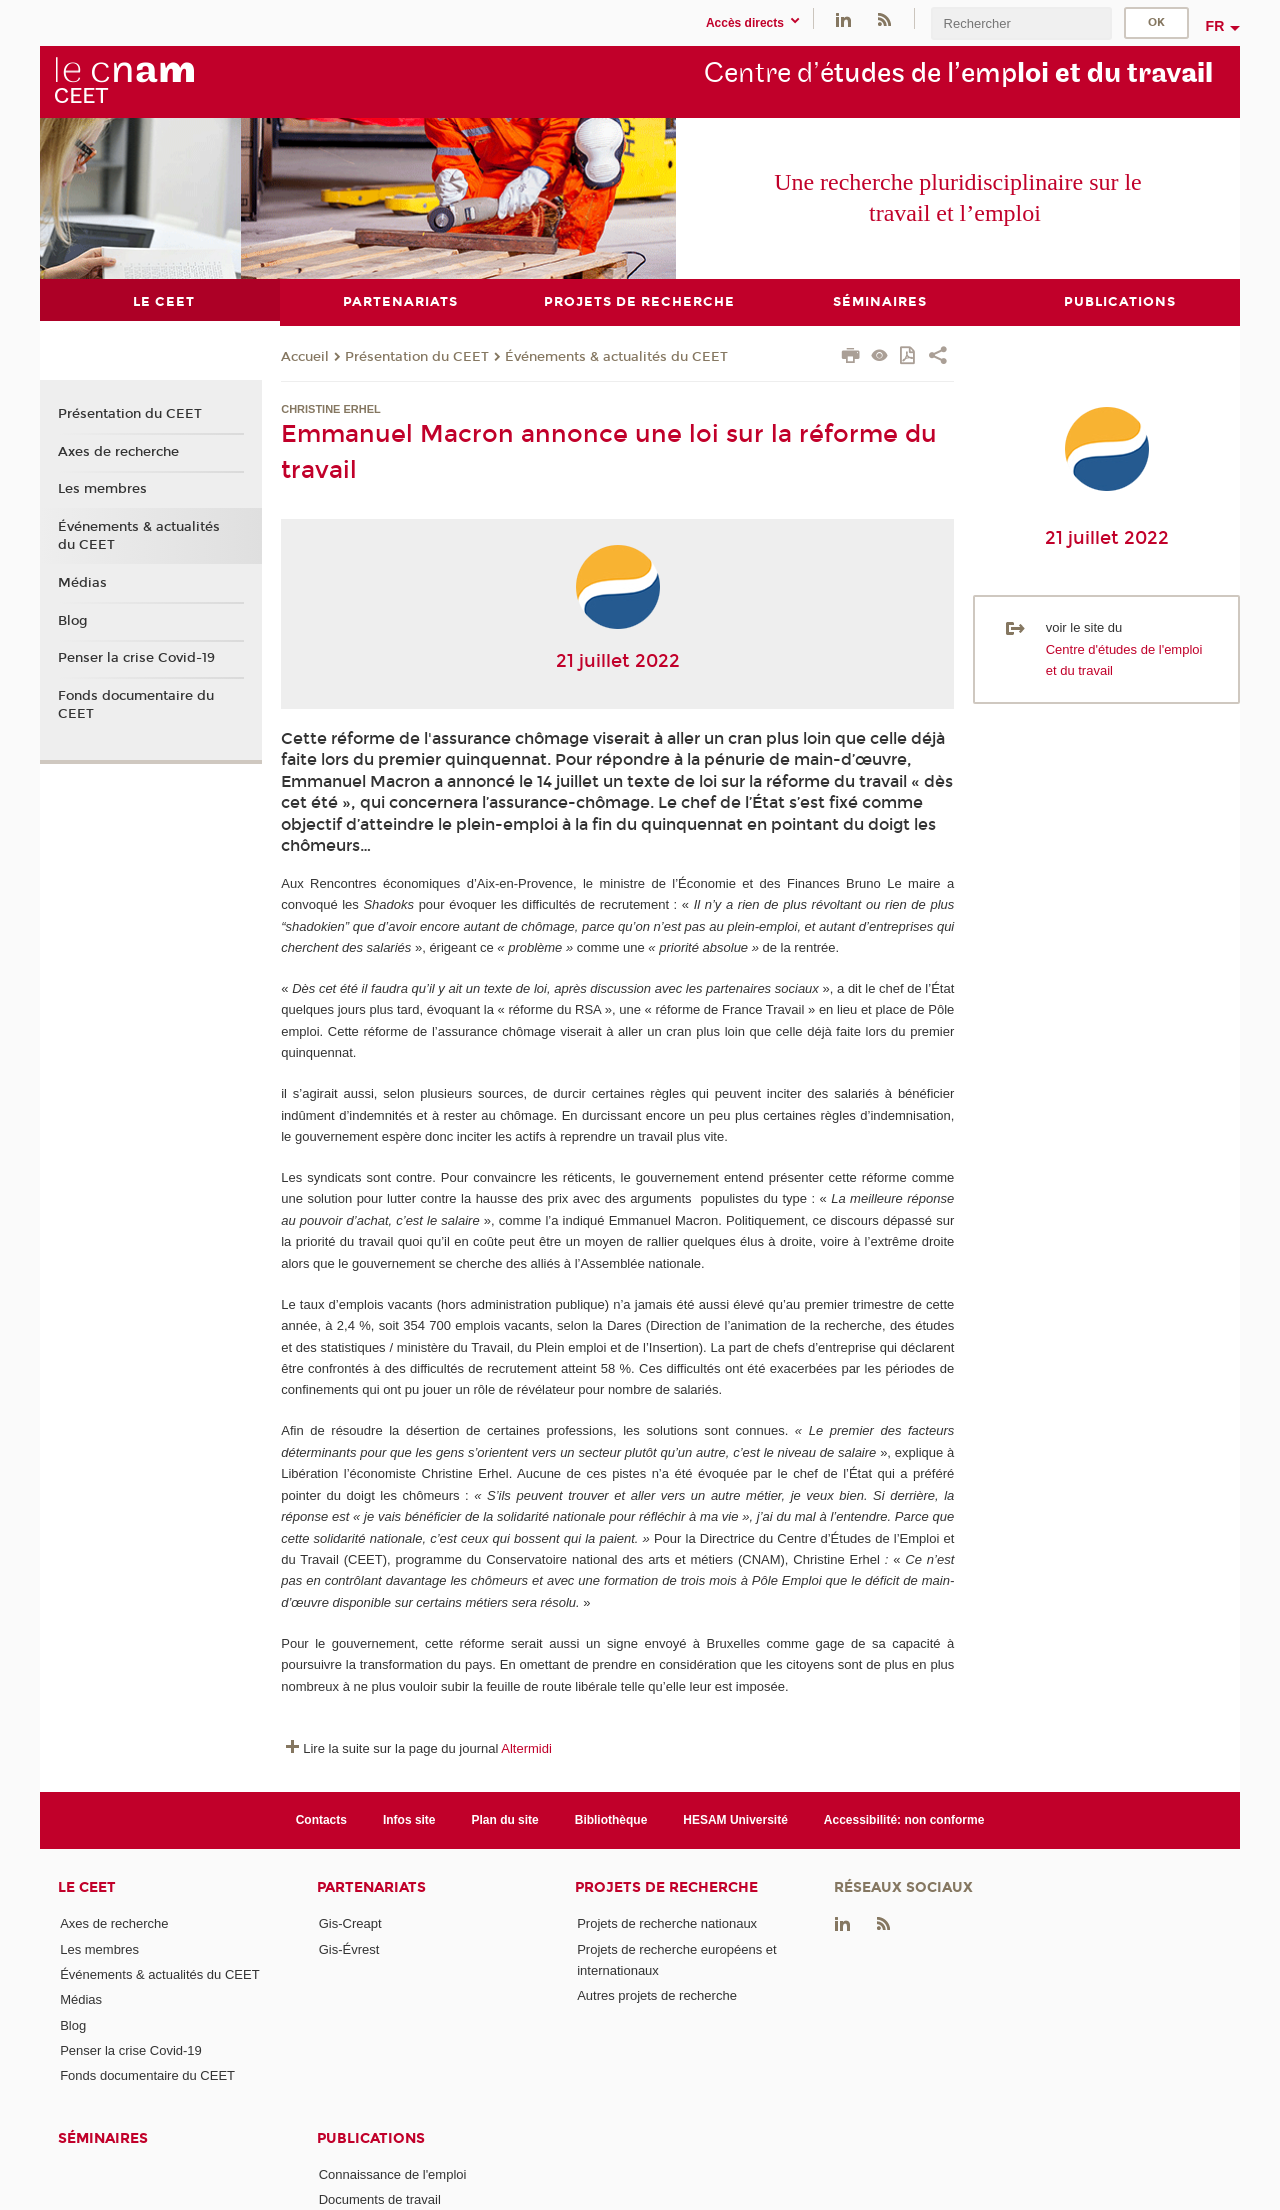  I want to click on Plan du site, so click(505, 1819).